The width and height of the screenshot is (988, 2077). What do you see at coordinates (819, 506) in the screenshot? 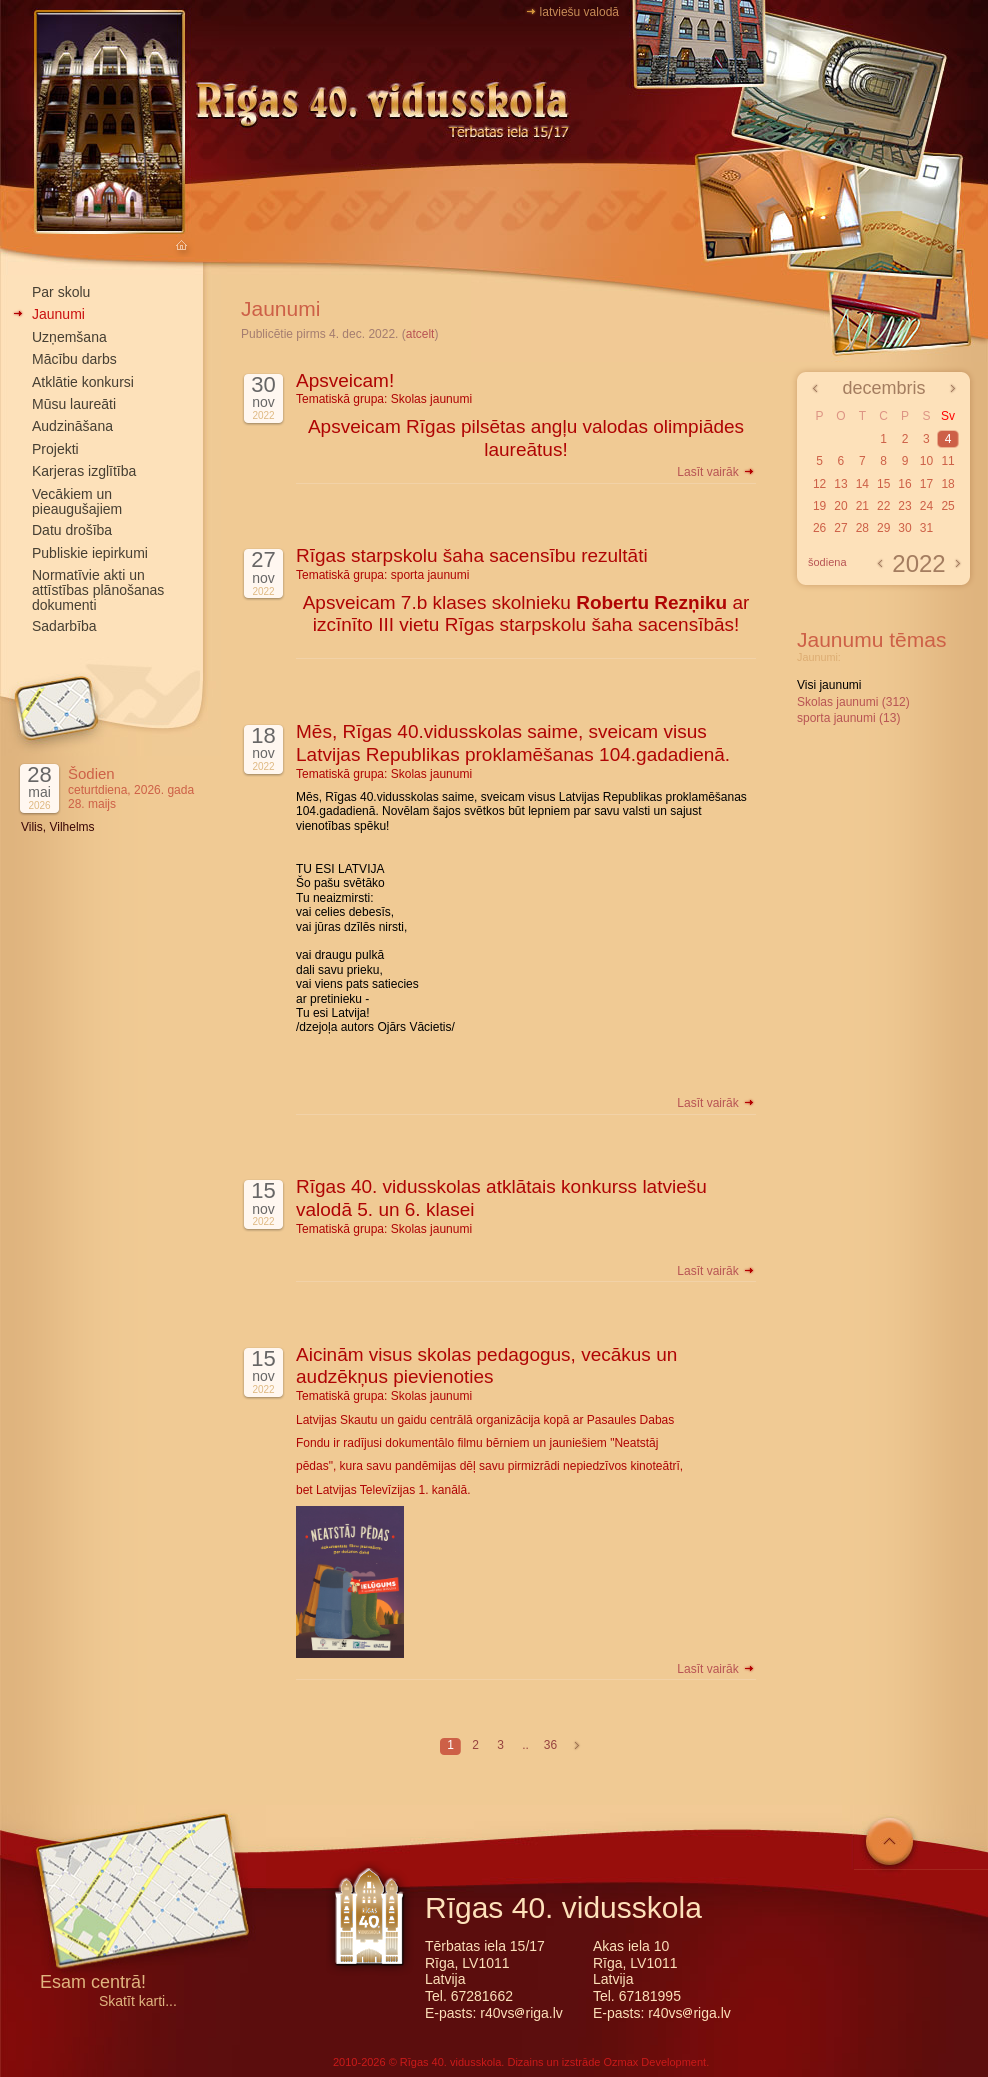
I see `19` at bounding box center [819, 506].